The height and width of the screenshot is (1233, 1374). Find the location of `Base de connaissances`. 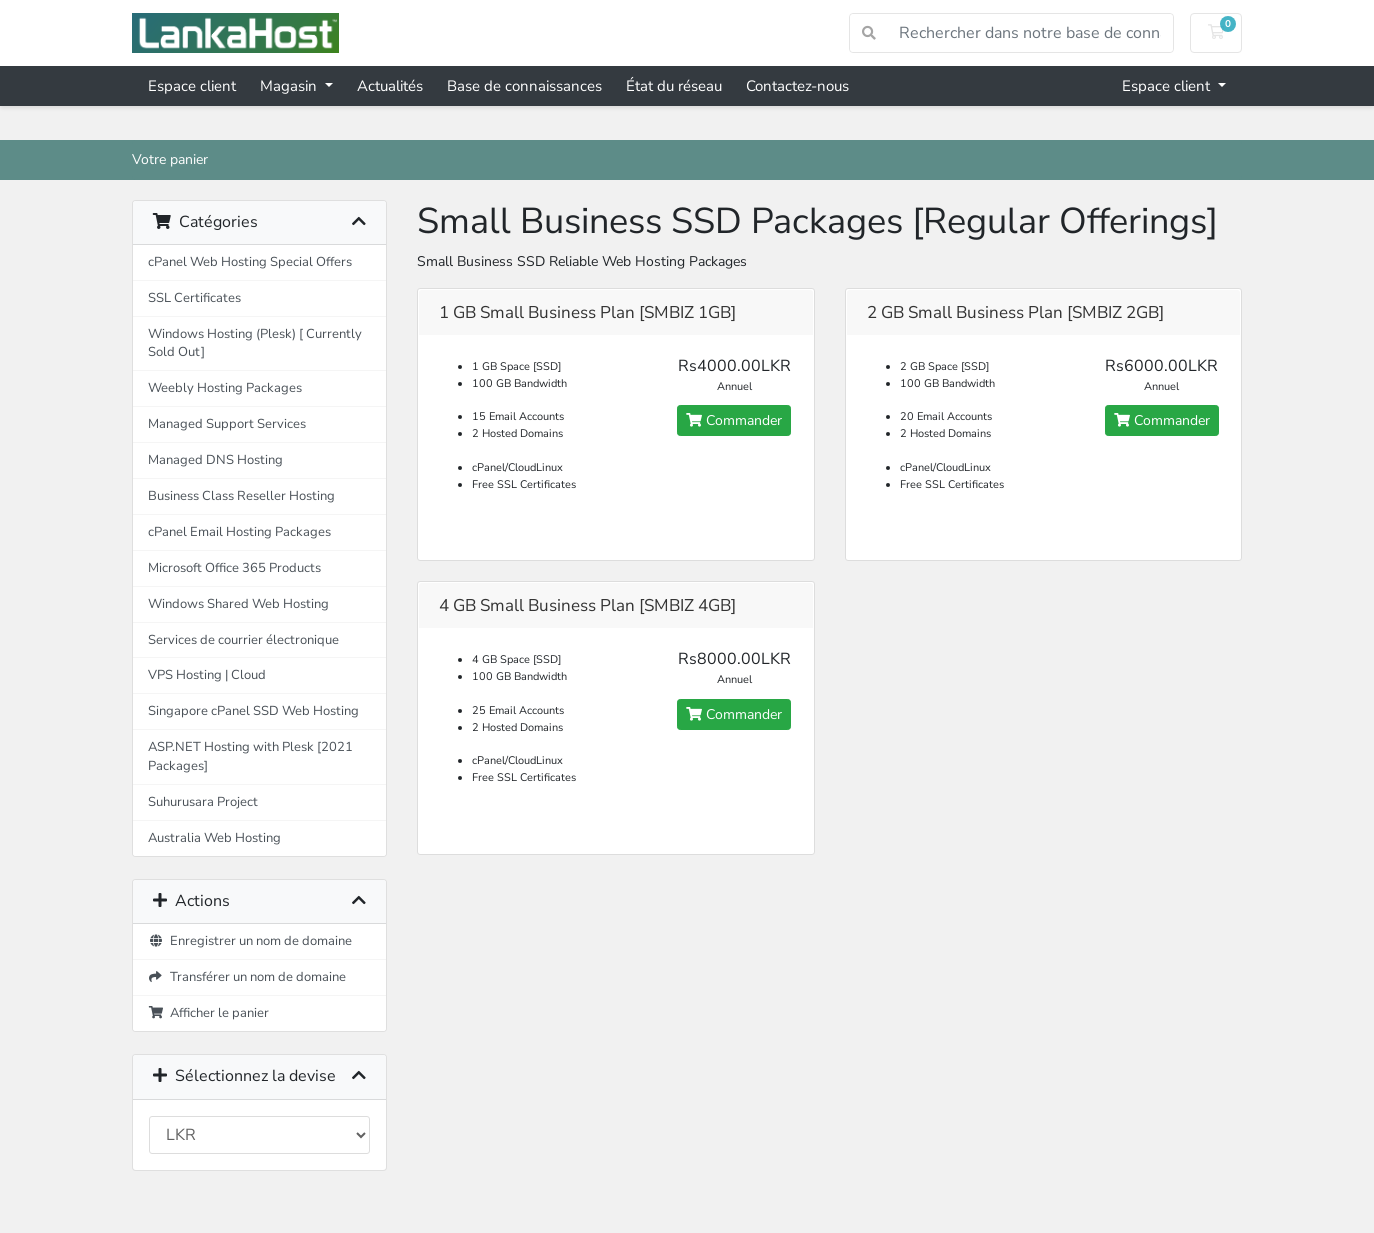

Base de connaissances is located at coordinates (524, 86).